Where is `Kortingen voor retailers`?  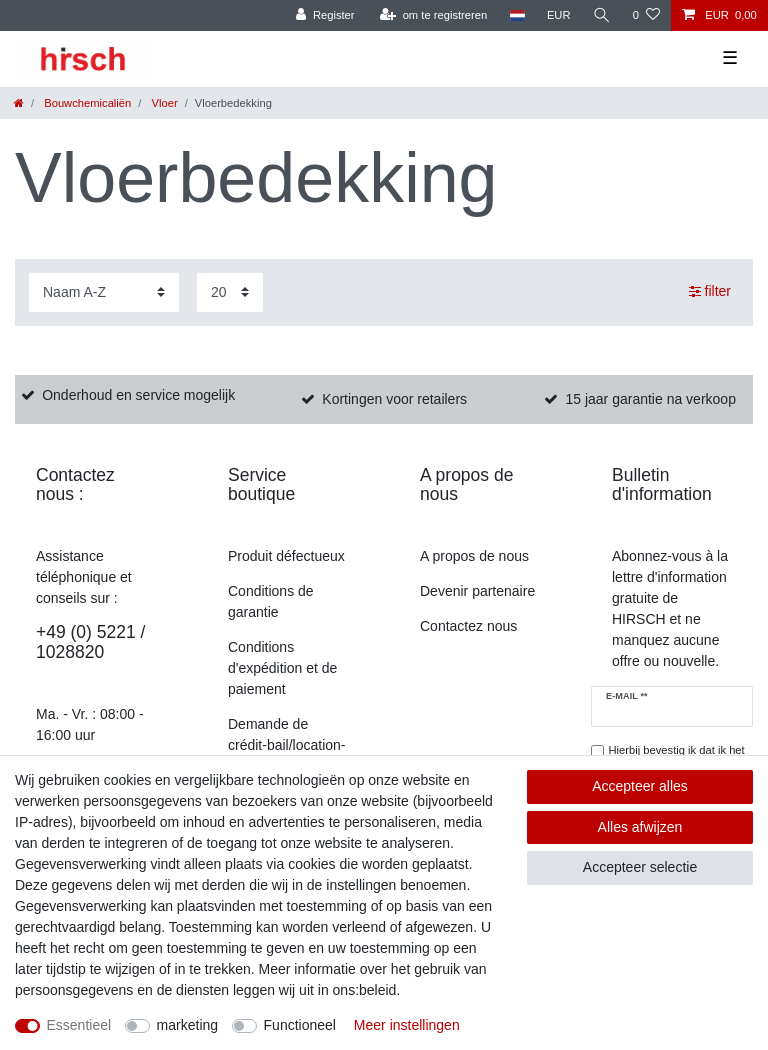 Kortingen voor retailers is located at coordinates (394, 399).